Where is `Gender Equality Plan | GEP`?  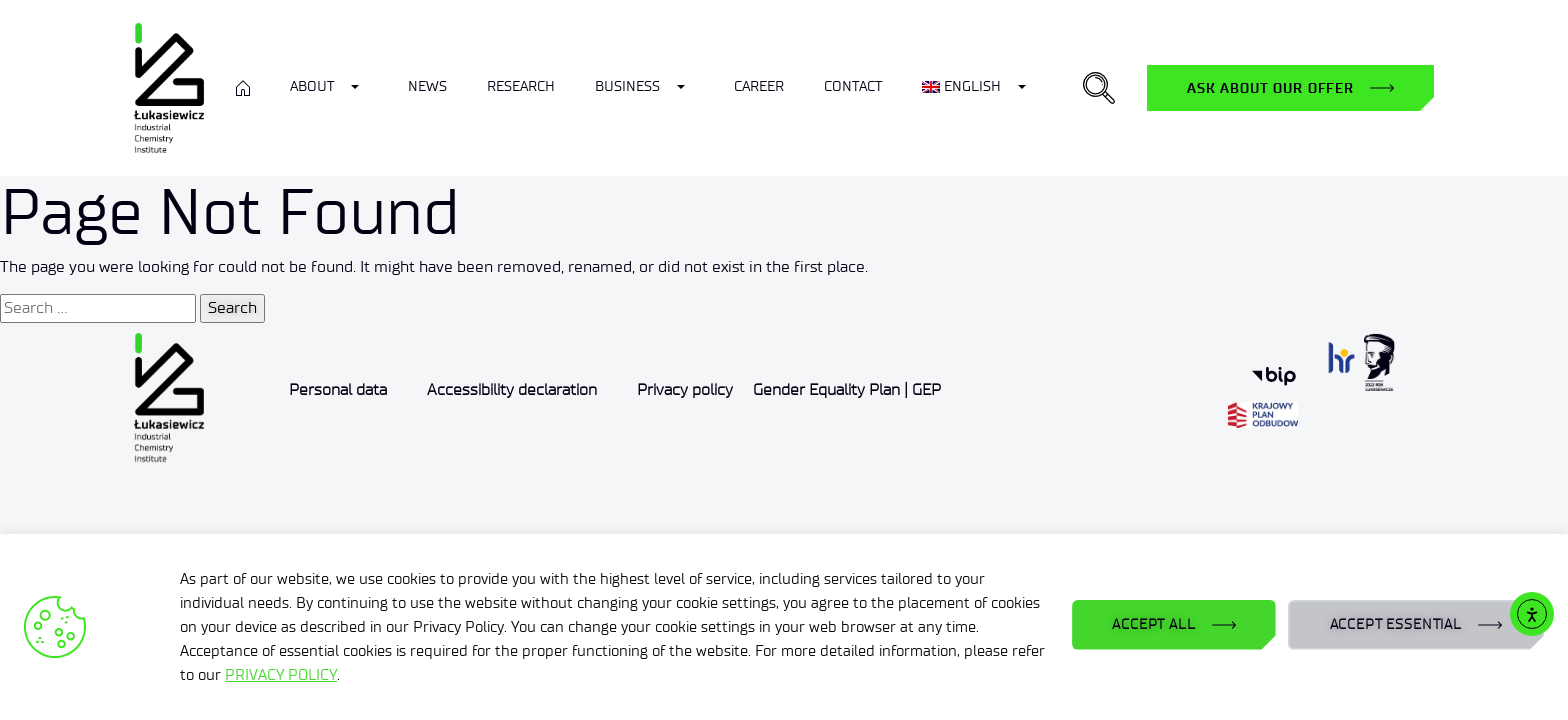 Gender Equality Plan | GEP is located at coordinates (847, 389).